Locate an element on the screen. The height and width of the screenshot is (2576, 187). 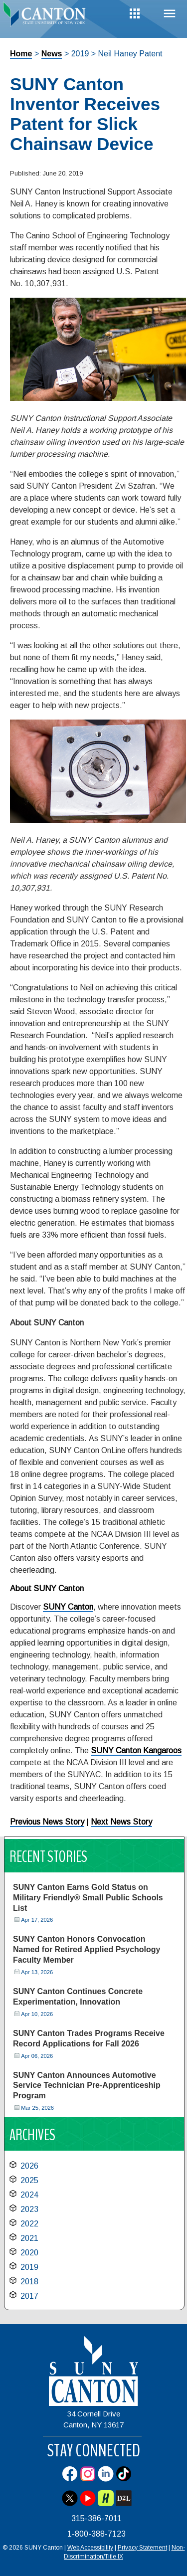
Next News Story is located at coordinates (121, 1822).